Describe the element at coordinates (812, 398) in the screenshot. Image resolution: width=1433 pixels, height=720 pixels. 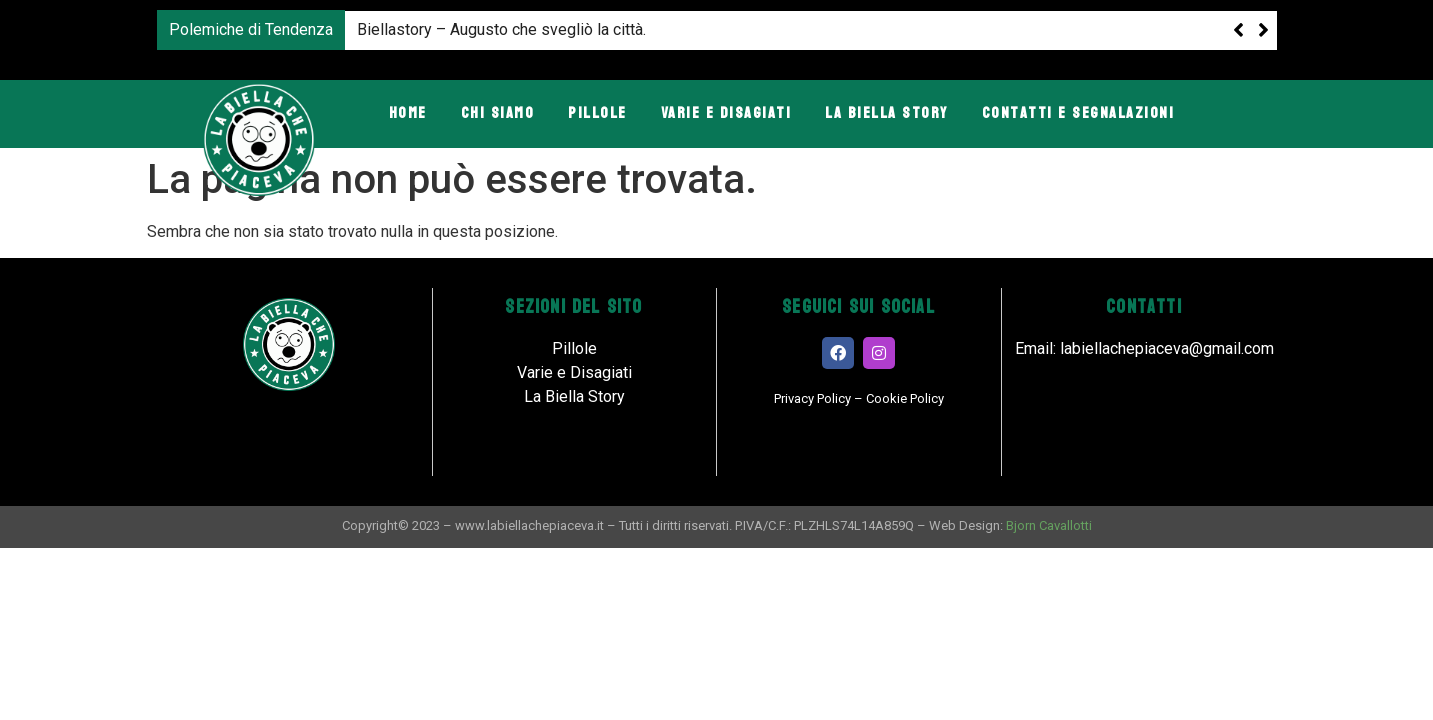
I see `Privacy Policy` at that location.